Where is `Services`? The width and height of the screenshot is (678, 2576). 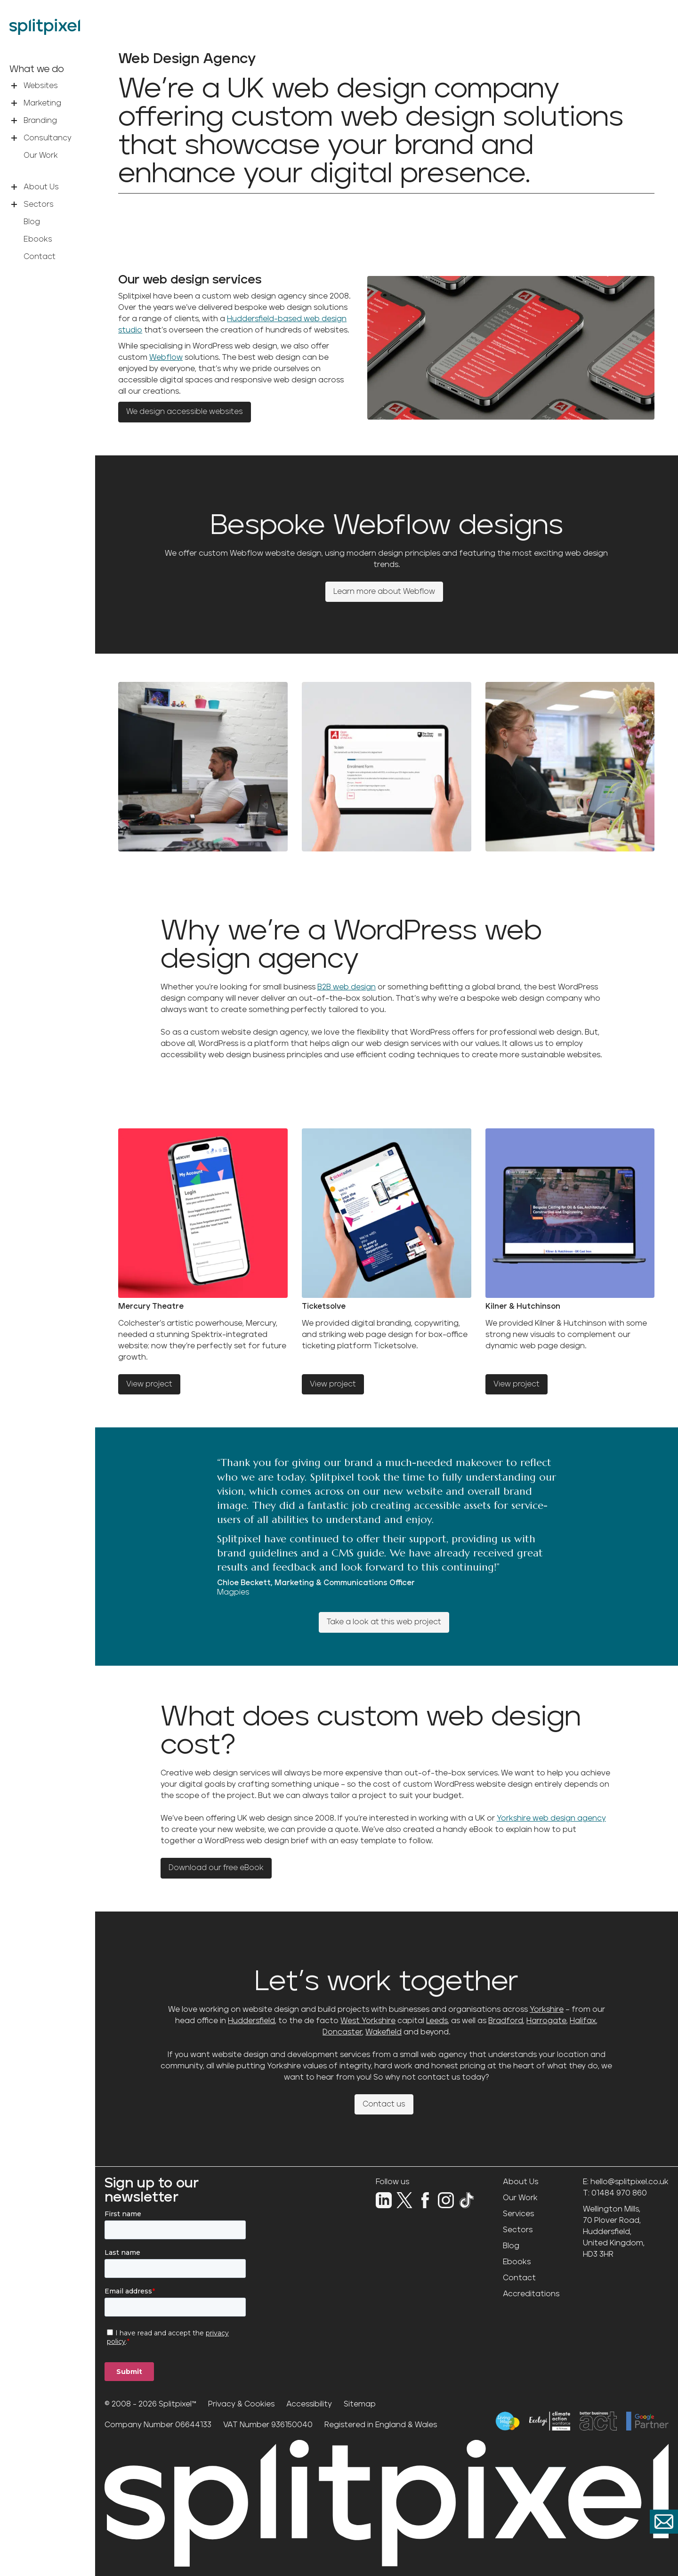 Services is located at coordinates (518, 2214).